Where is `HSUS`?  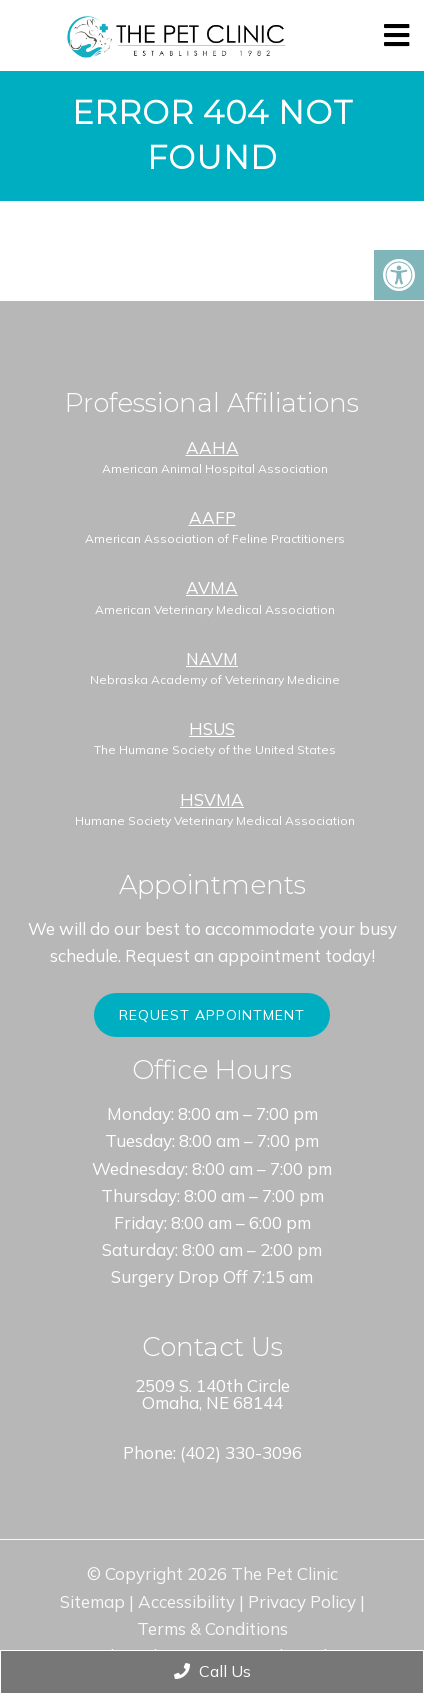 HSUS is located at coordinates (212, 728).